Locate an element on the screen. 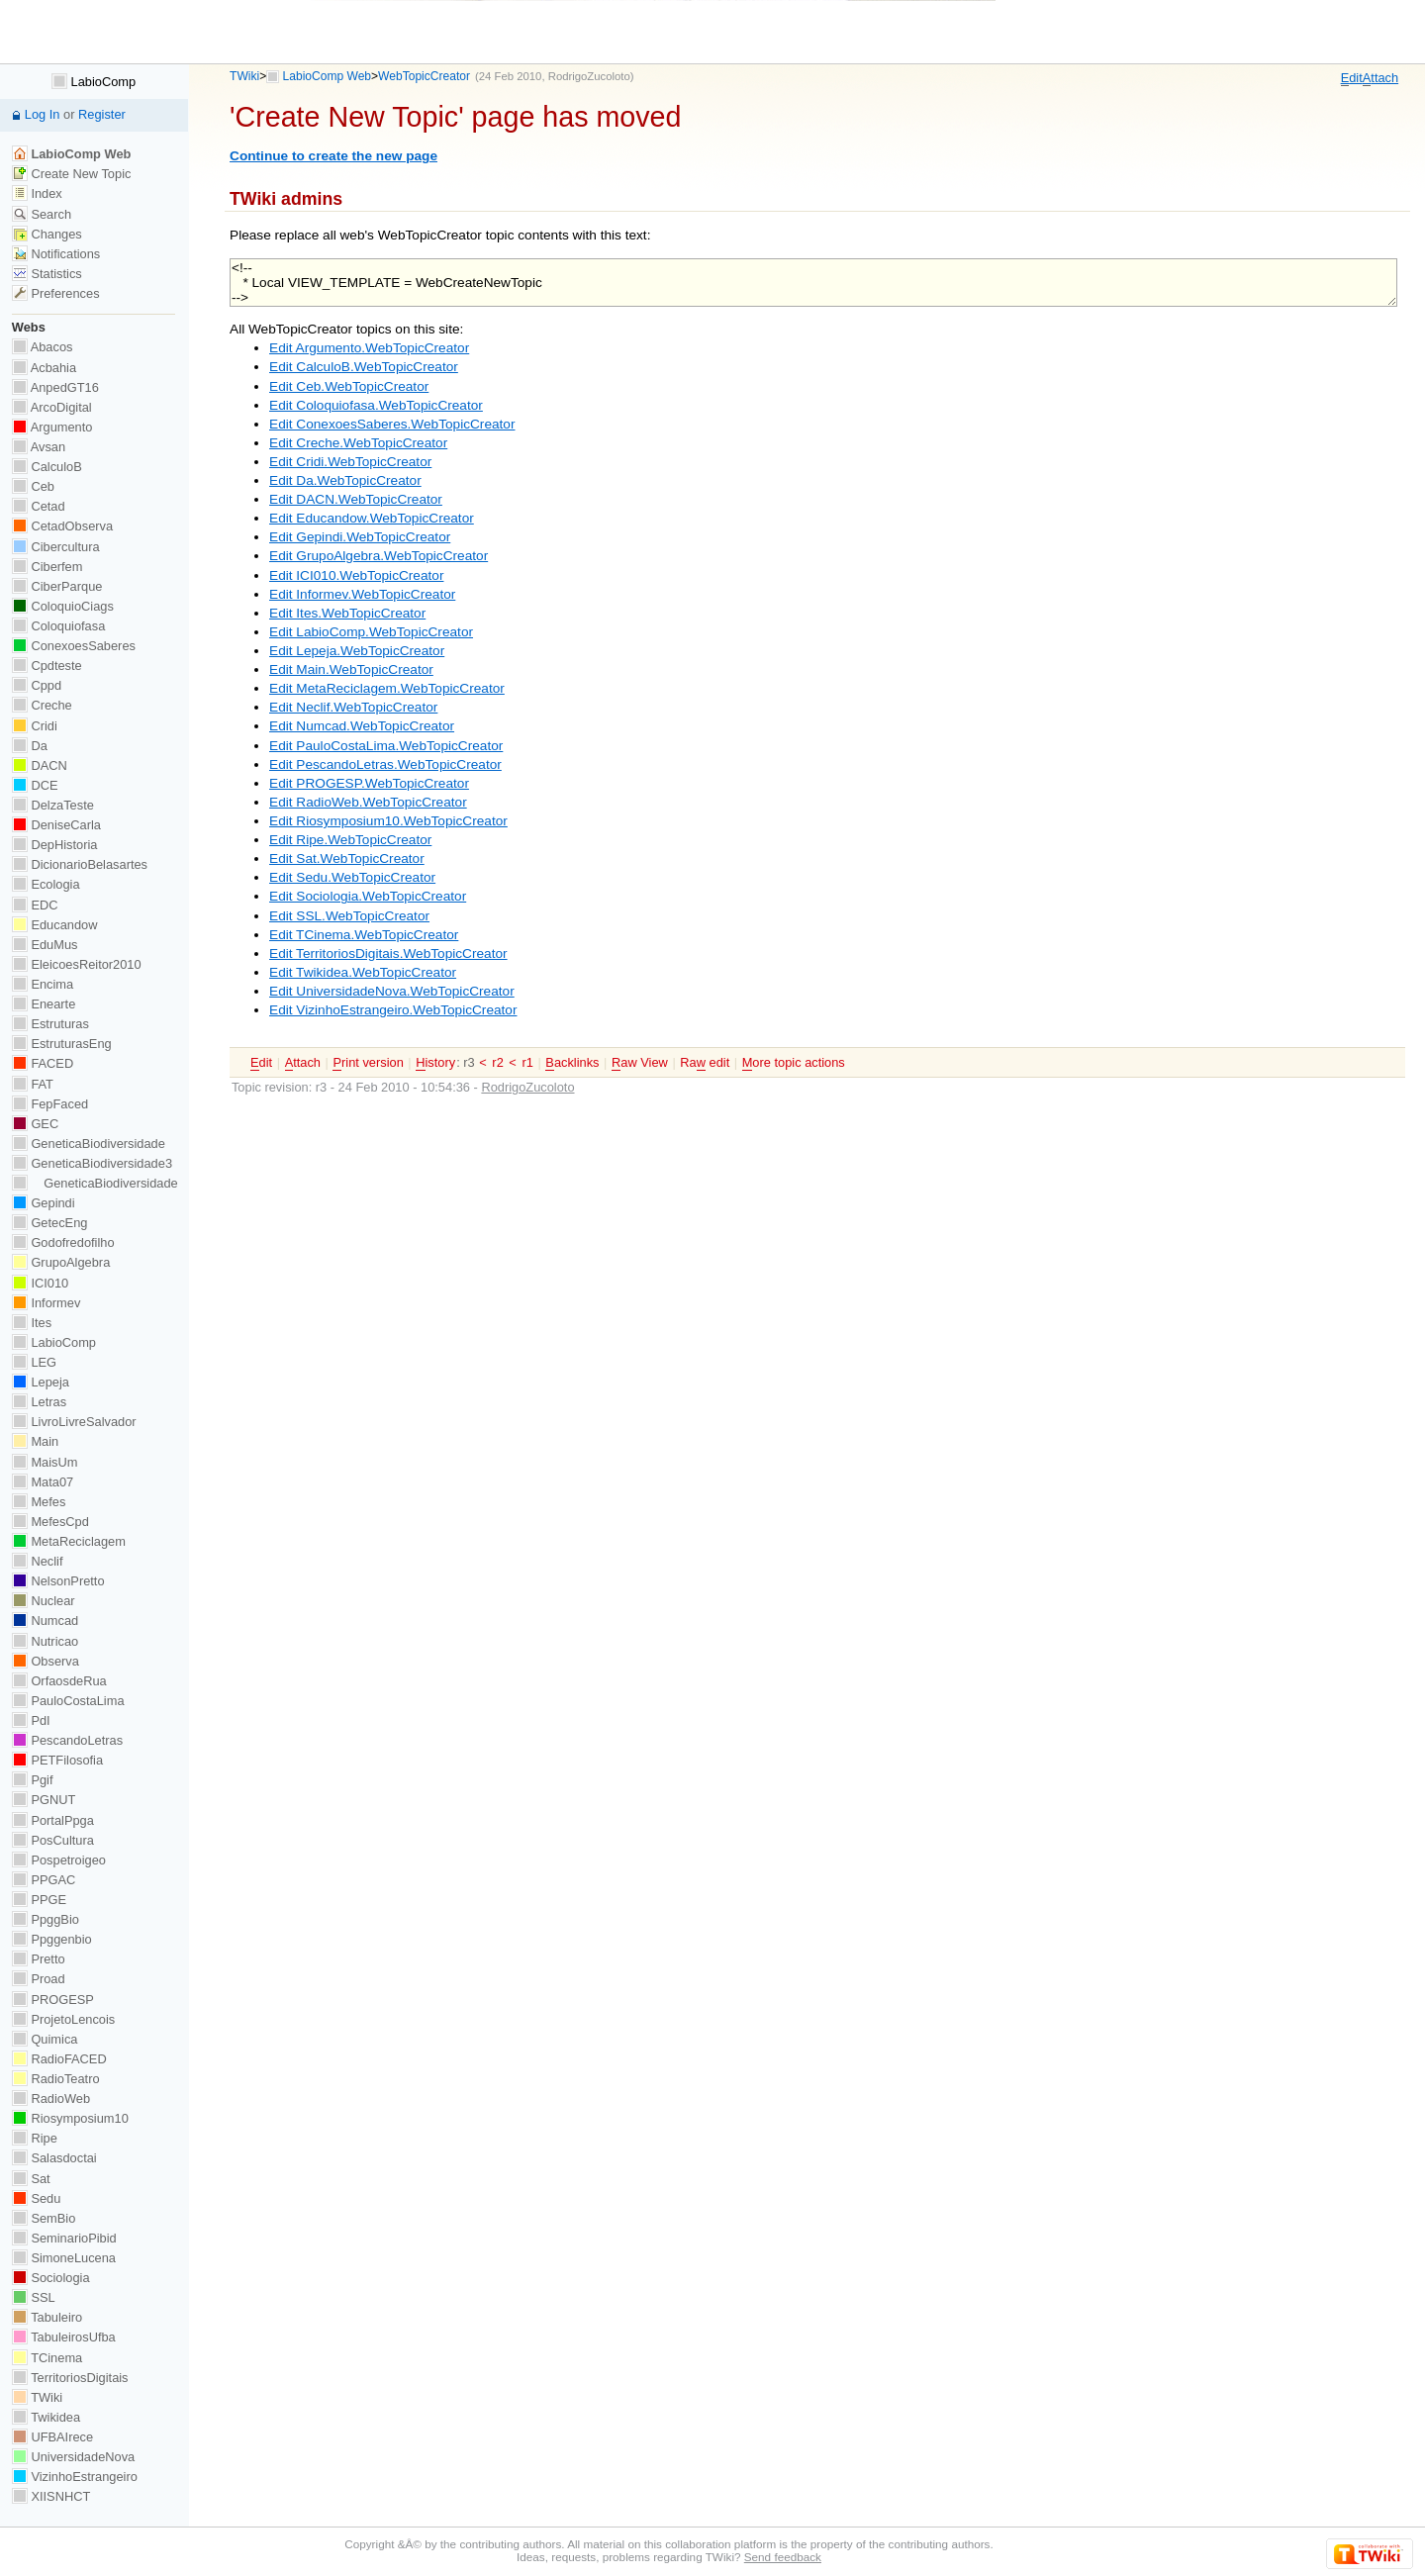 This screenshot has width=1425, height=2576. CiberParque is located at coordinates (57, 586).